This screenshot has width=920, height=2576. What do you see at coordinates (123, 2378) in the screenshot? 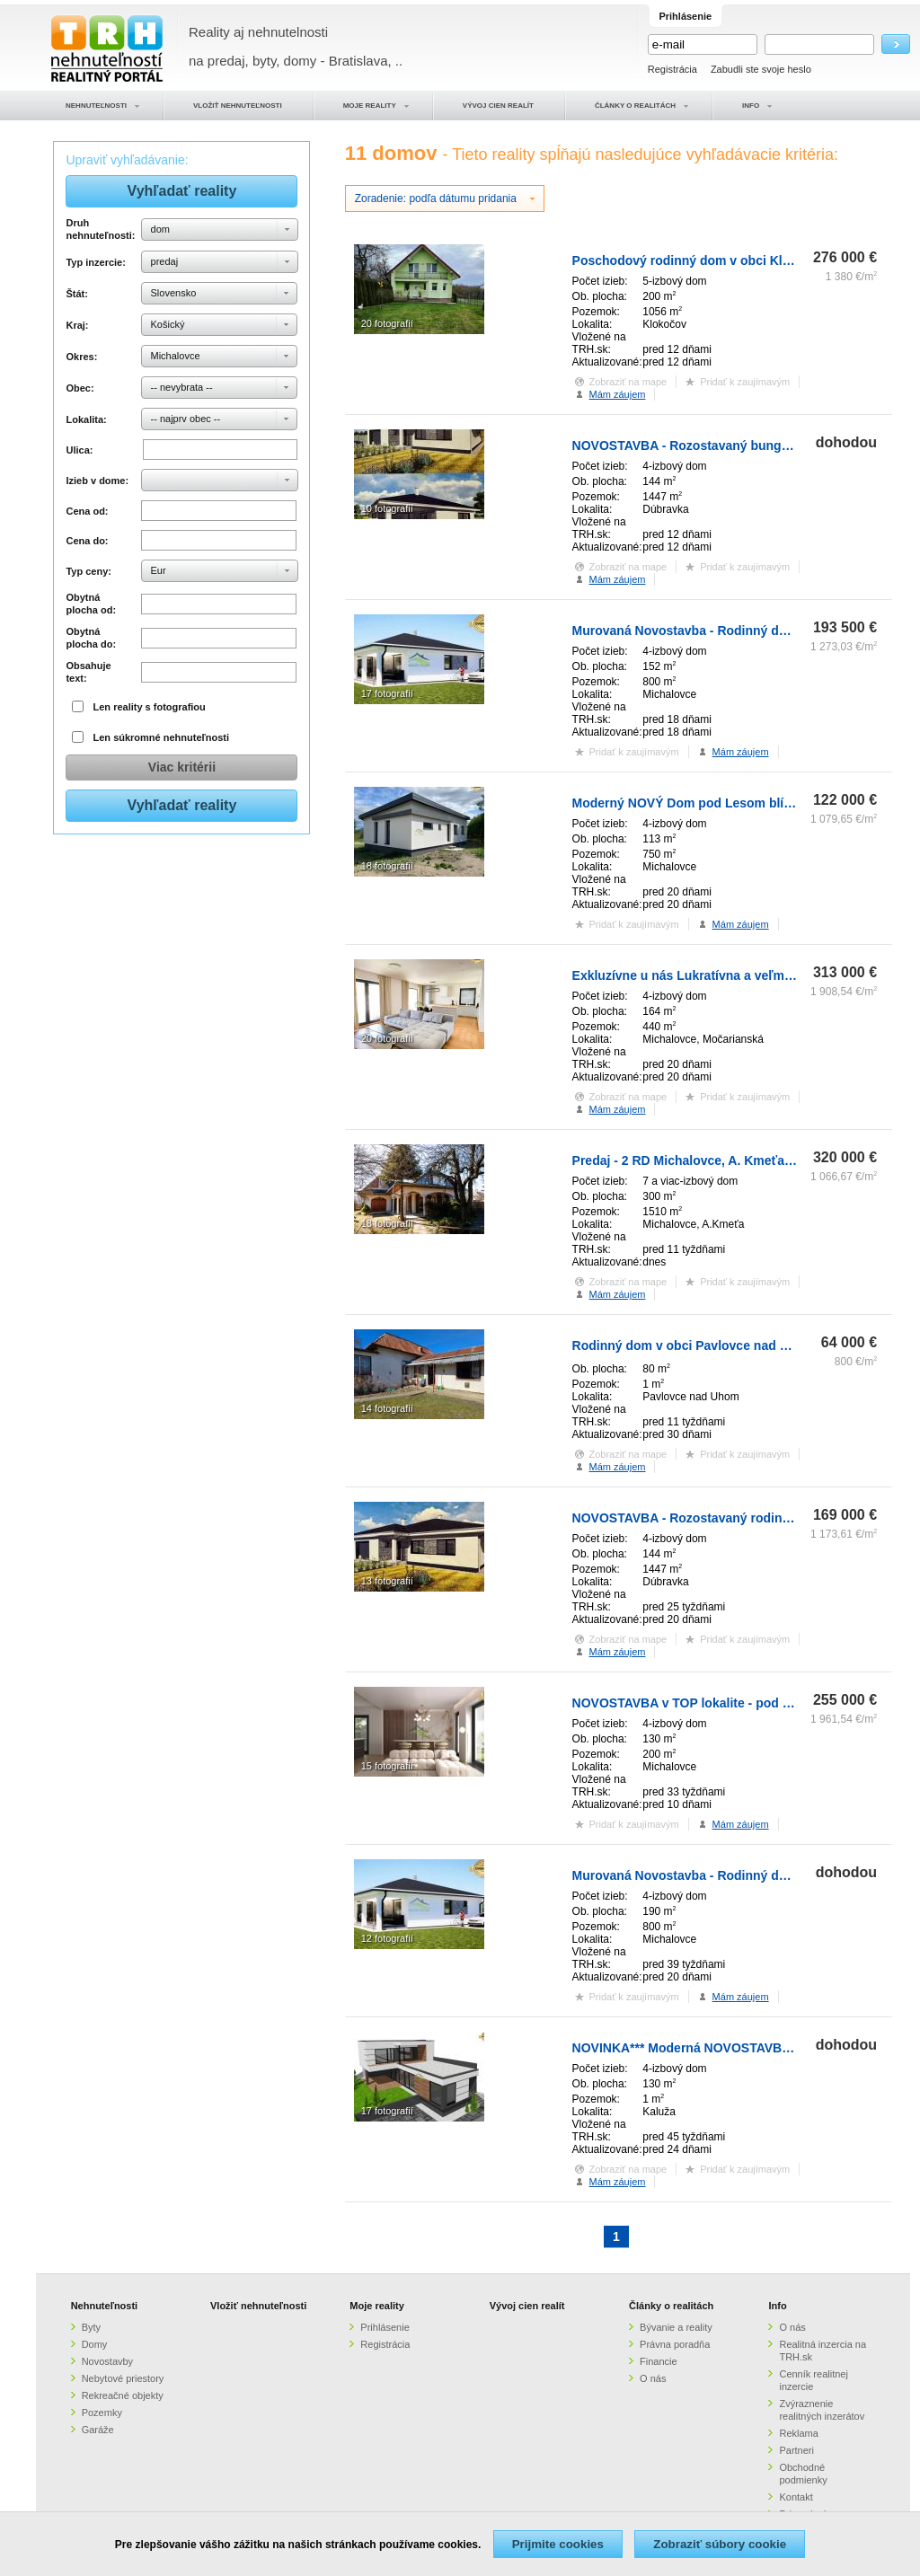
I see `Nebytové priestory` at bounding box center [123, 2378].